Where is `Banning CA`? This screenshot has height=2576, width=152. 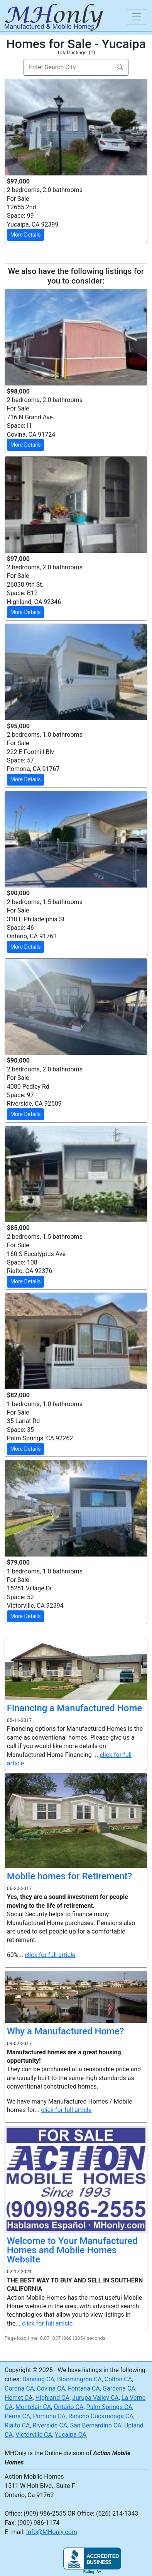 Banning CA is located at coordinates (38, 2379).